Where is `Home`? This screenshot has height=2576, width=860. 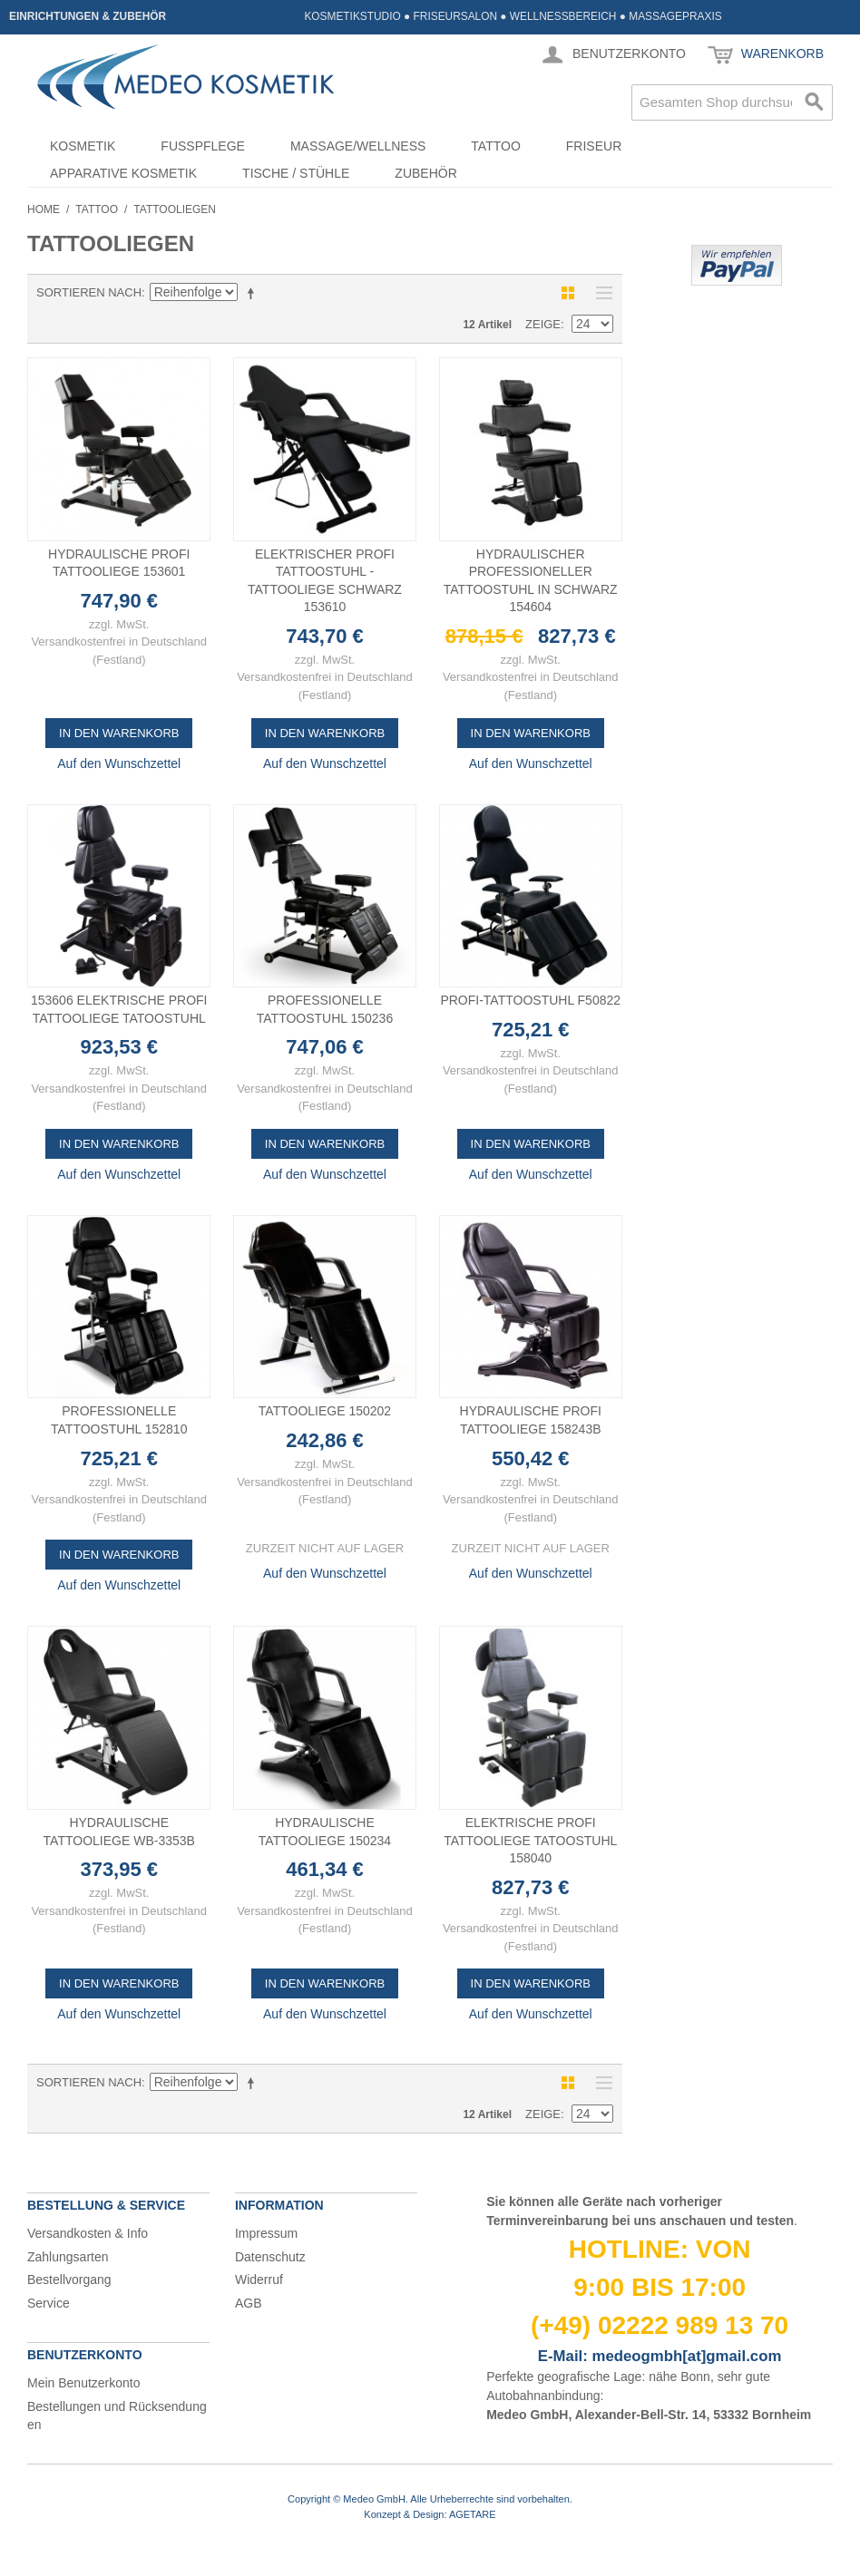 Home is located at coordinates (43, 209).